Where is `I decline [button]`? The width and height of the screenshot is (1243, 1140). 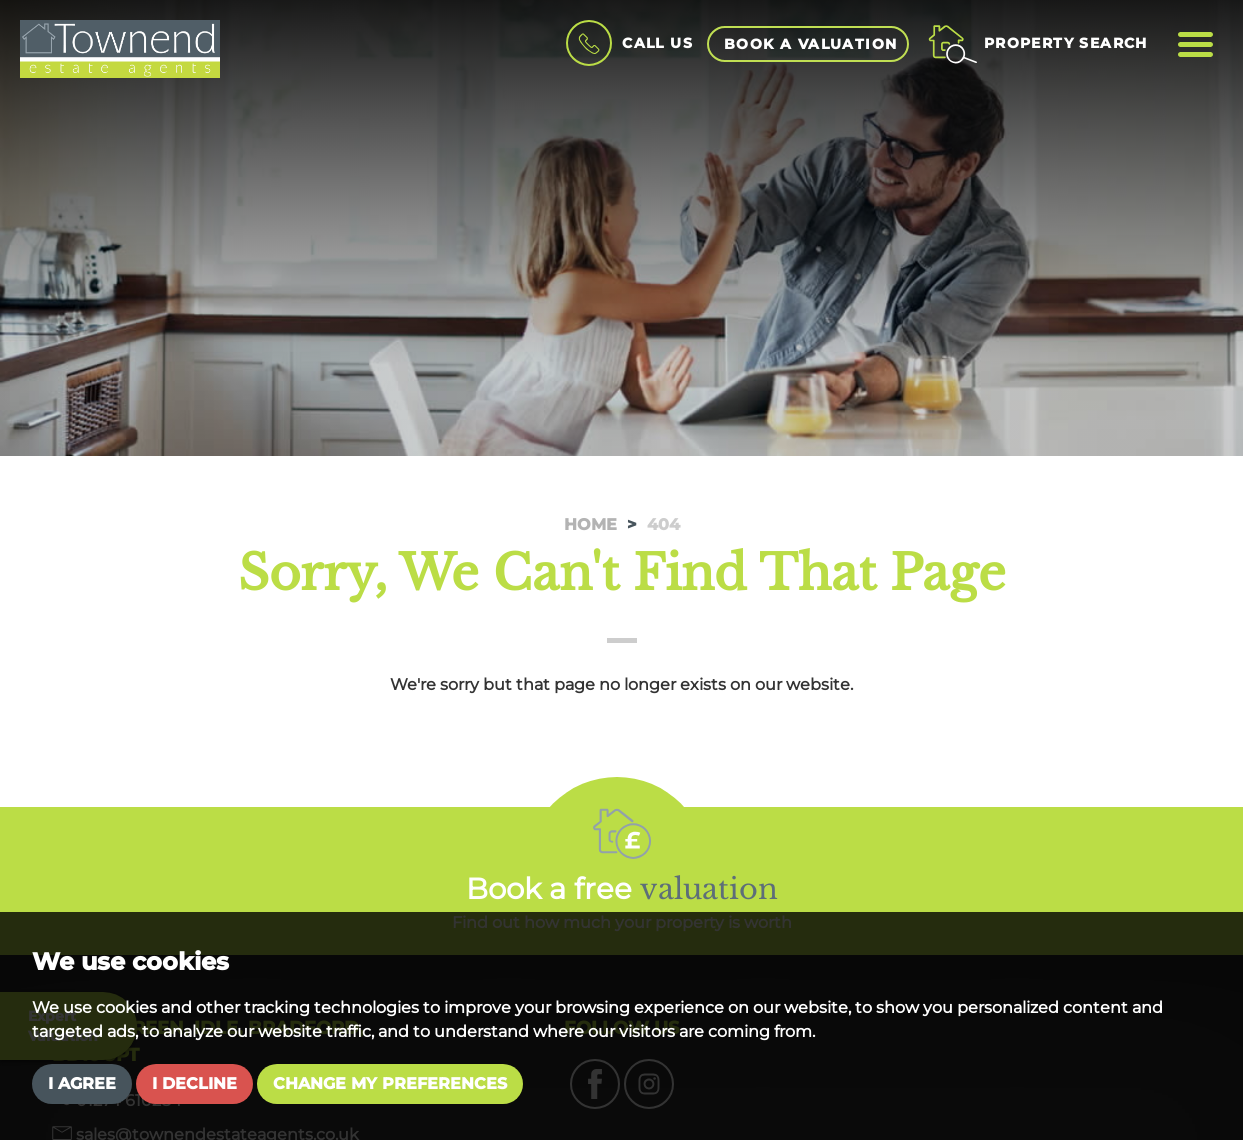 I decline [button] is located at coordinates (194, 1083).